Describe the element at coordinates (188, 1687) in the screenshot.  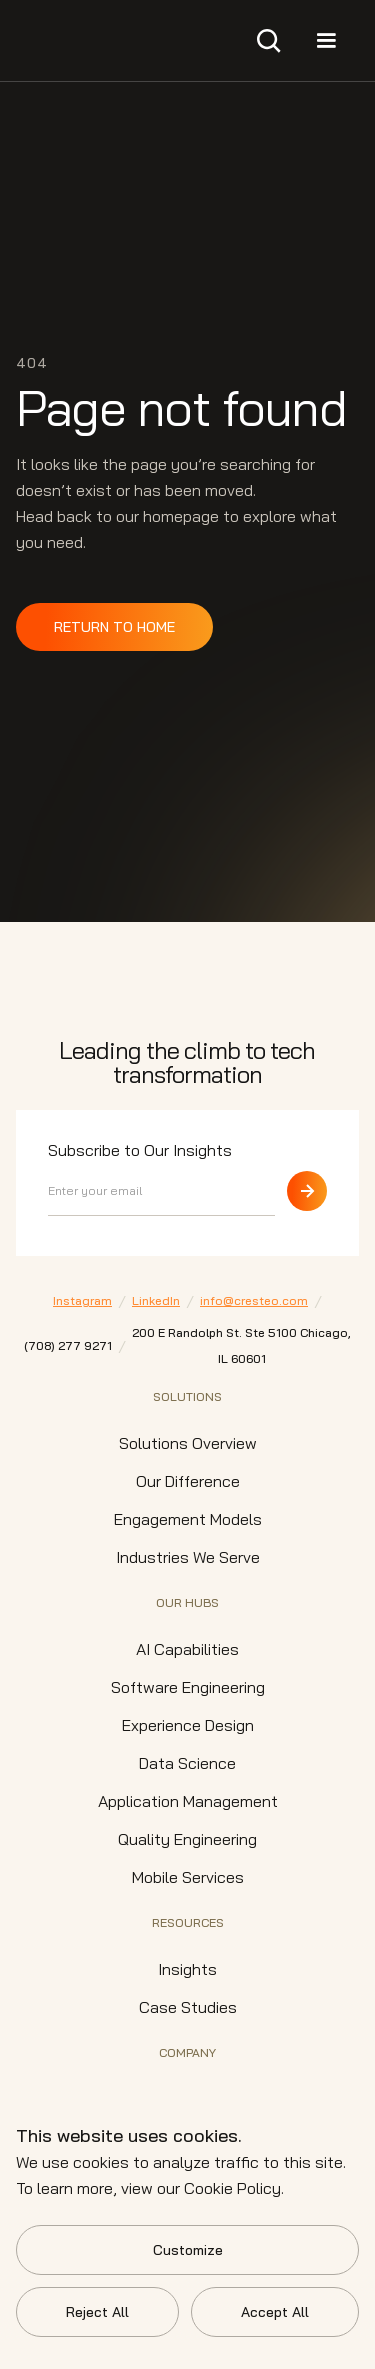
I see `Software Engineering` at that location.